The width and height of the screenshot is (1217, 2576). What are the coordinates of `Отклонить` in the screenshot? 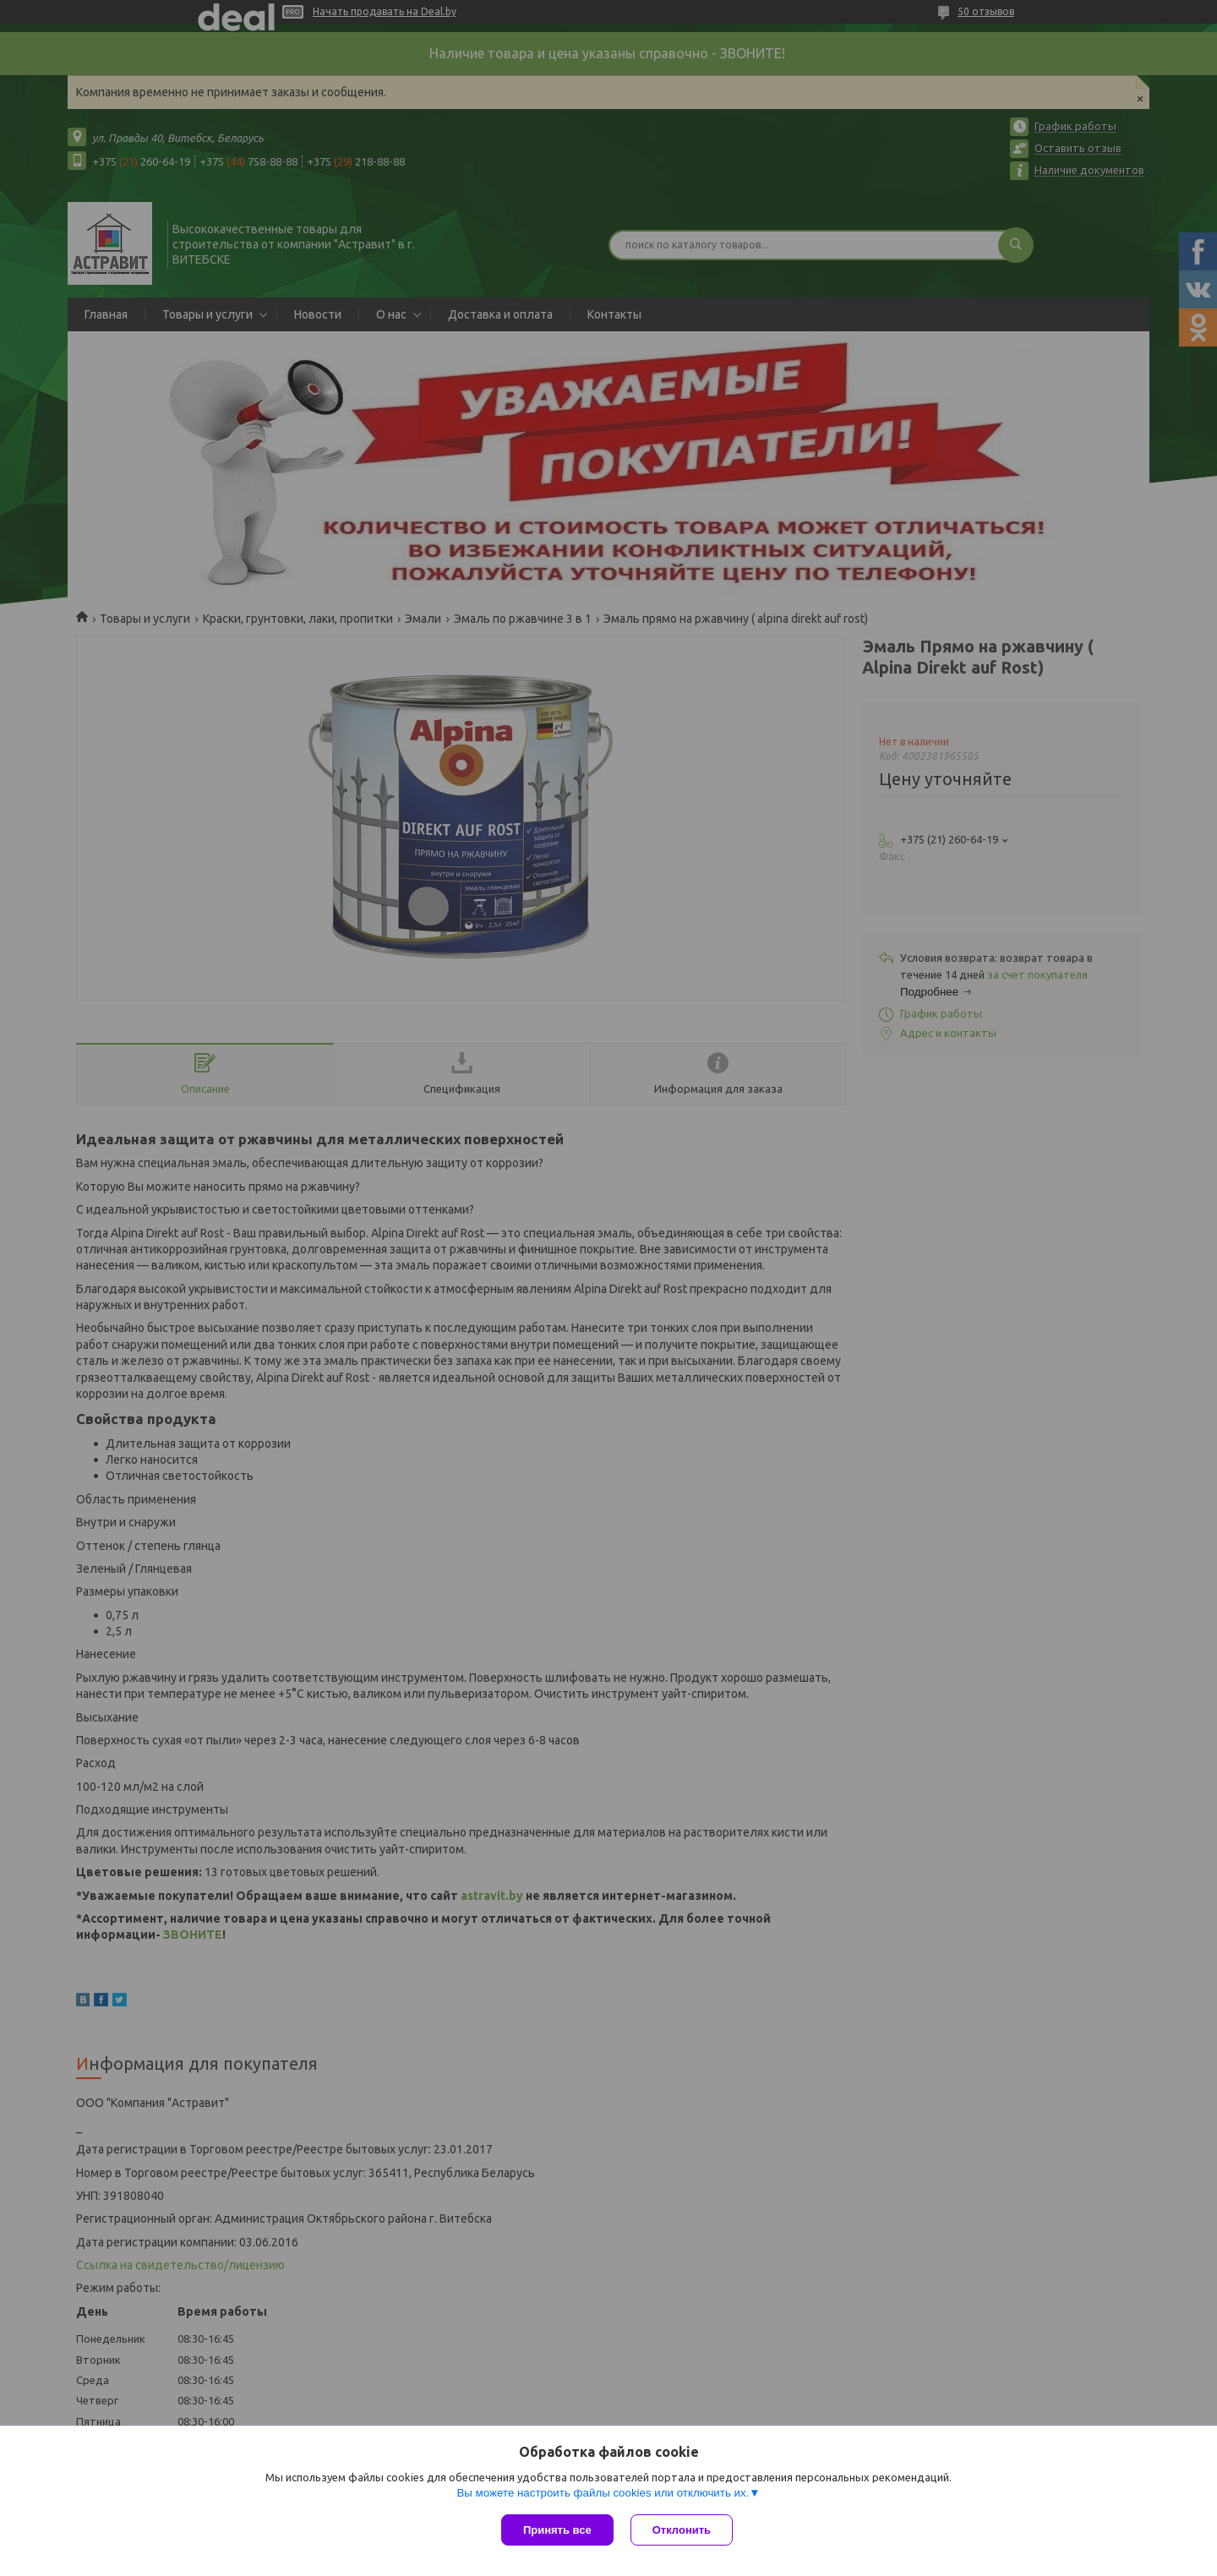 It's located at (681, 2530).